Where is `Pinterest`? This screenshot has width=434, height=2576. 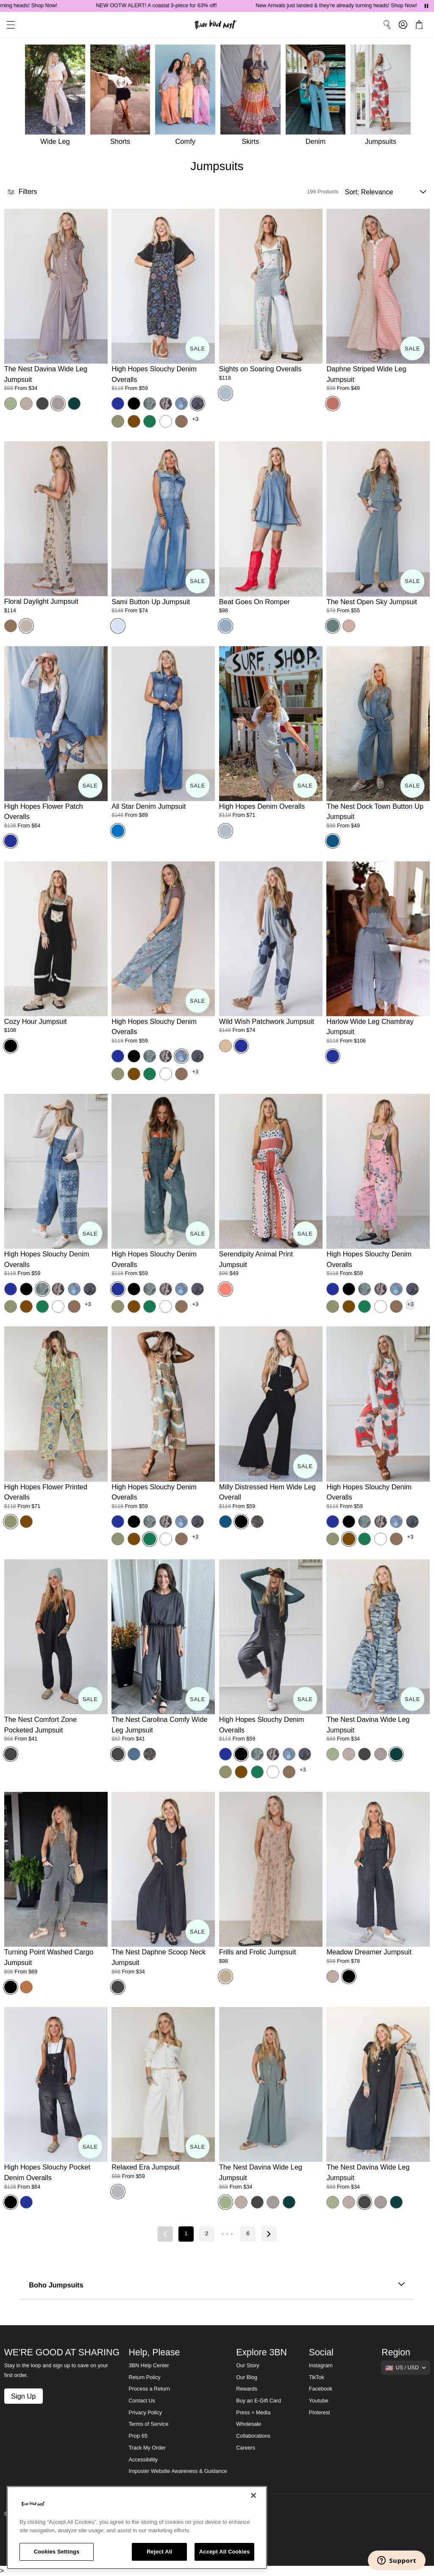
Pinterest is located at coordinates (319, 2413).